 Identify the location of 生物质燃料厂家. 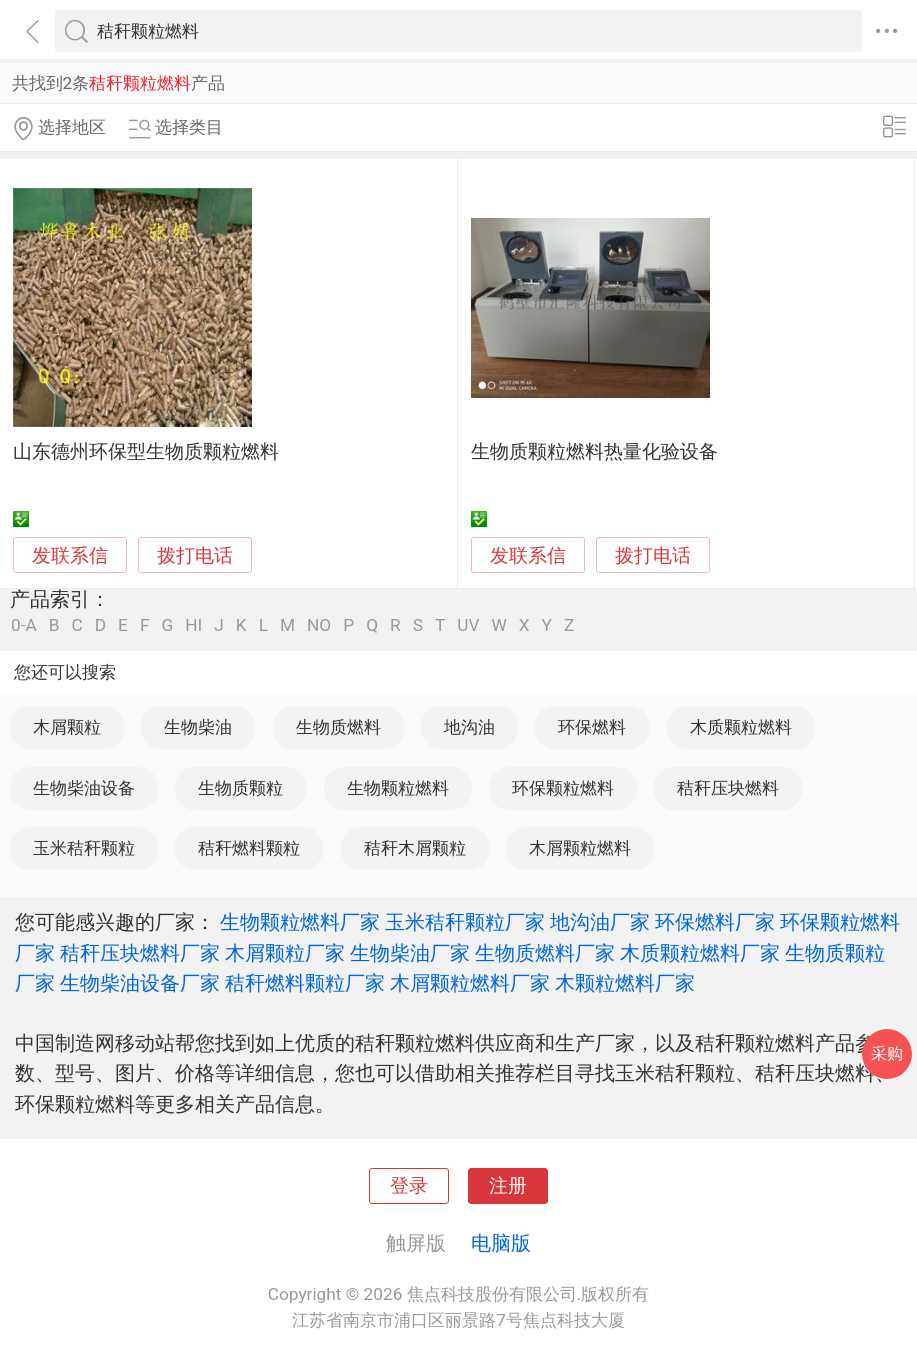
(545, 953).